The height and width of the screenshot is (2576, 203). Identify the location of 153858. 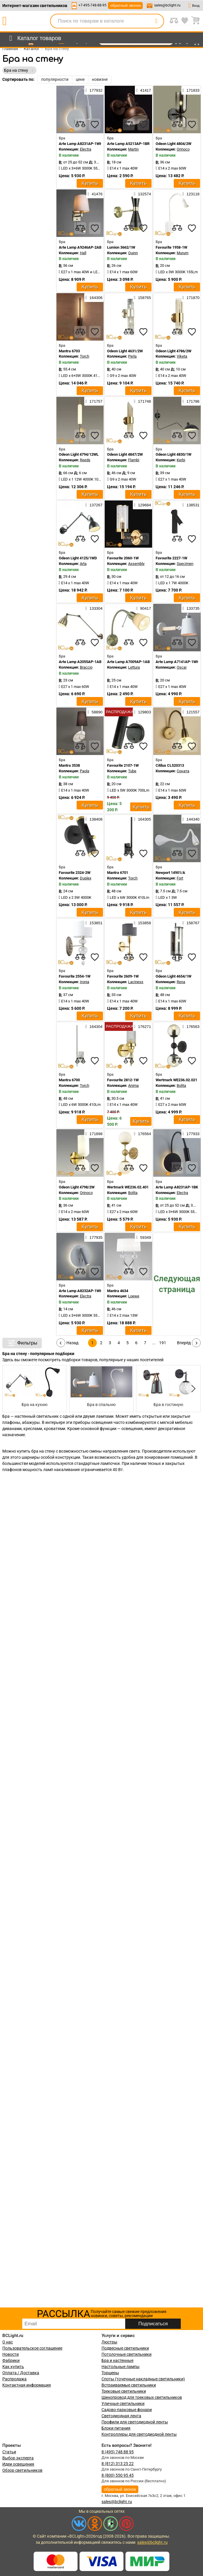
(142, 922).